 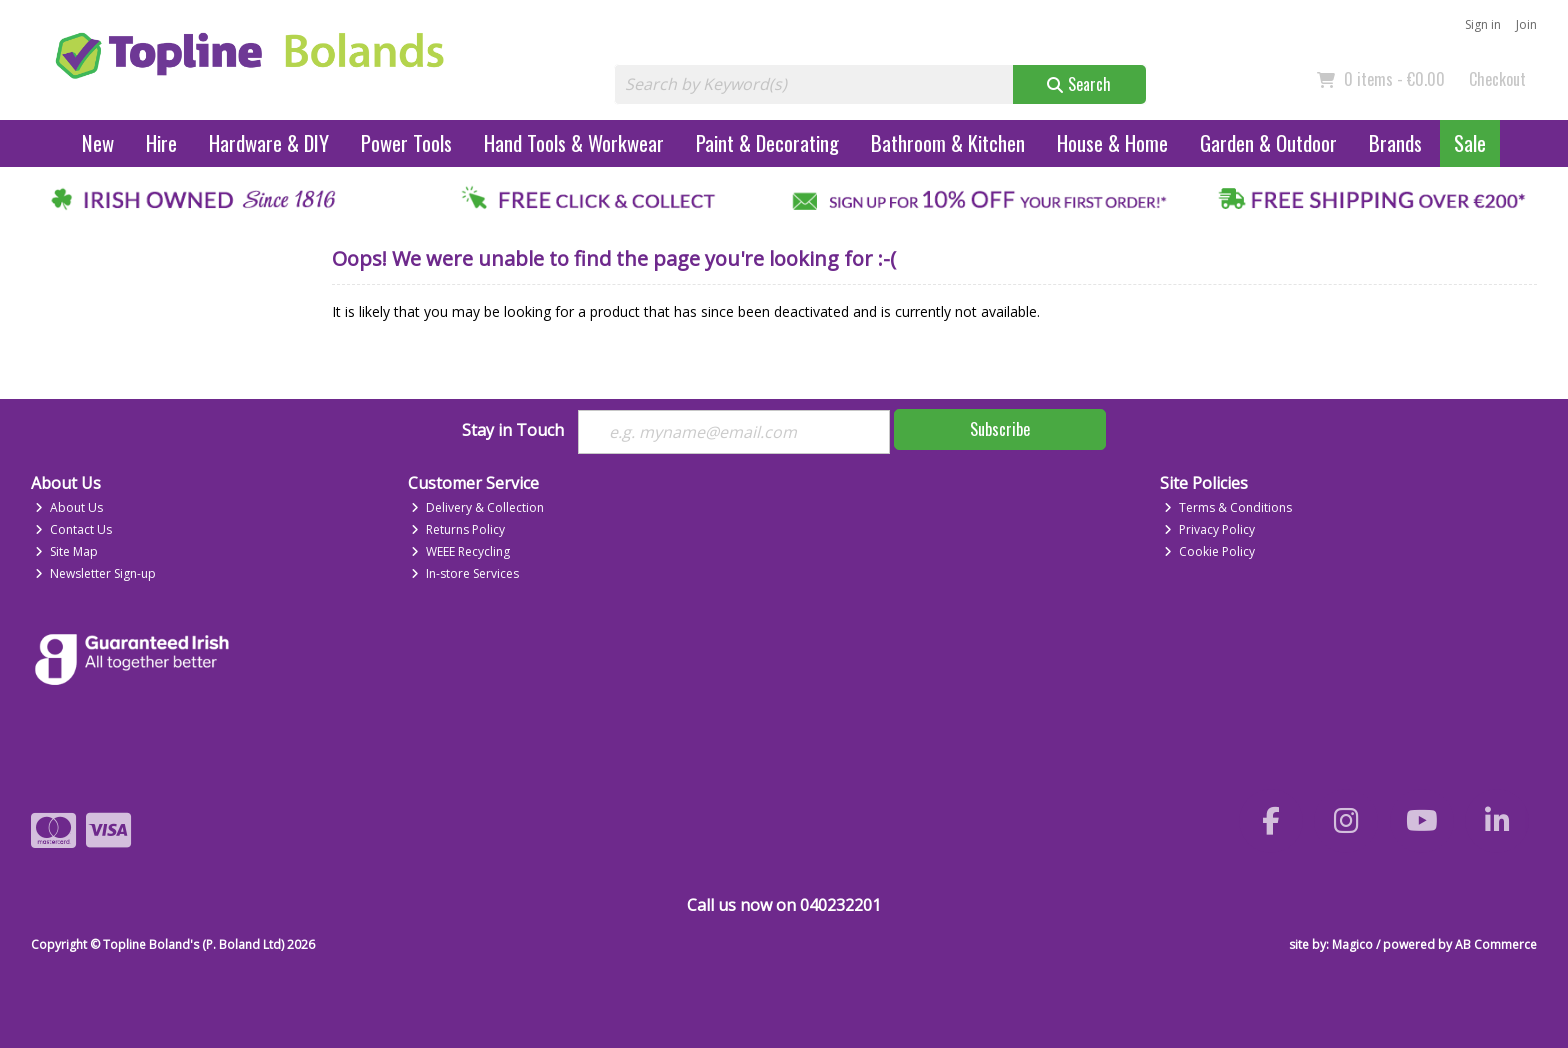 What do you see at coordinates (1000, 429) in the screenshot?
I see `Subscribe` at bounding box center [1000, 429].